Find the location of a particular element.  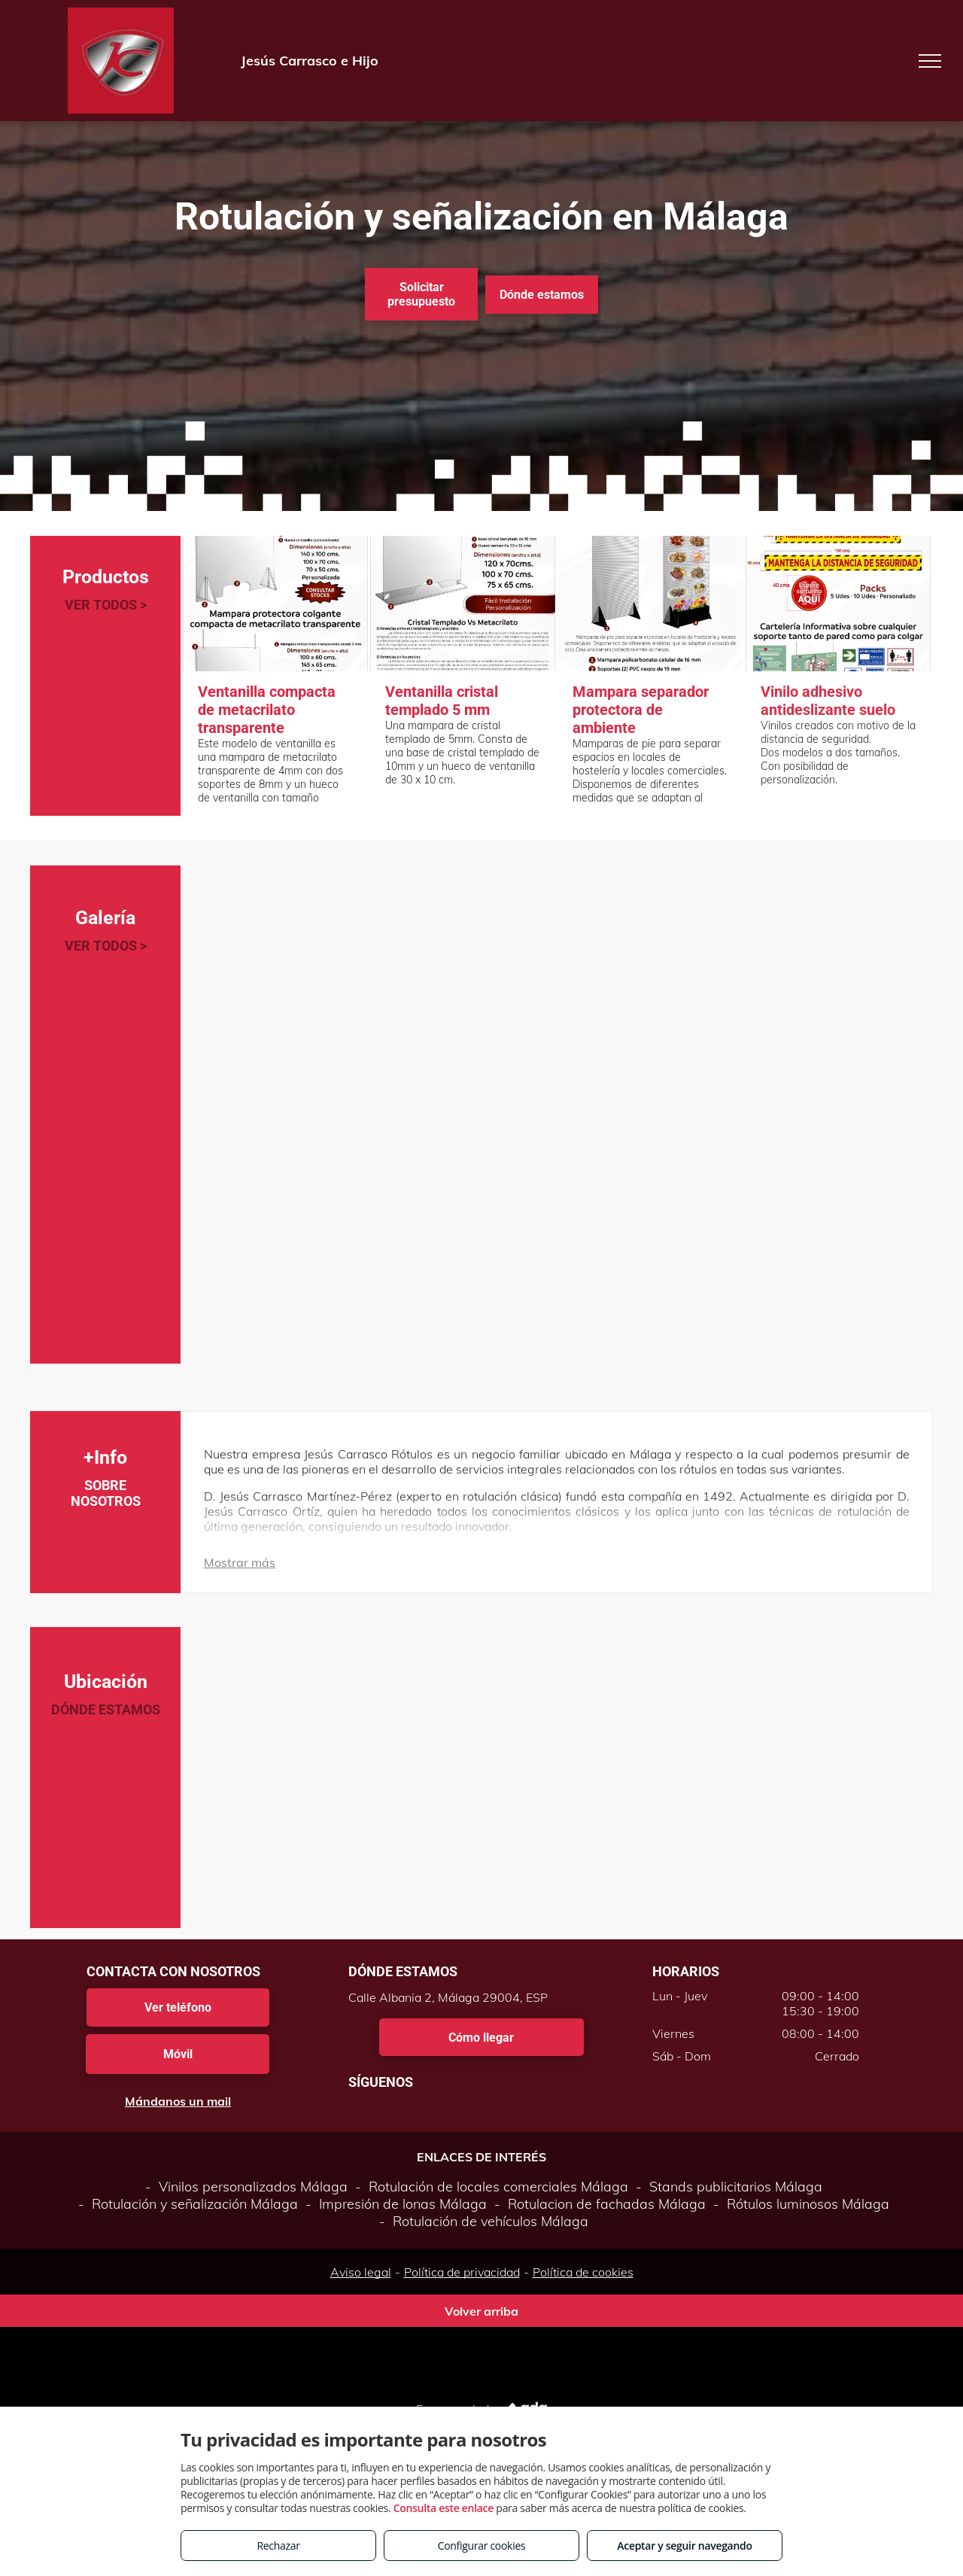

Configurar cookies is located at coordinates (482, 2545).